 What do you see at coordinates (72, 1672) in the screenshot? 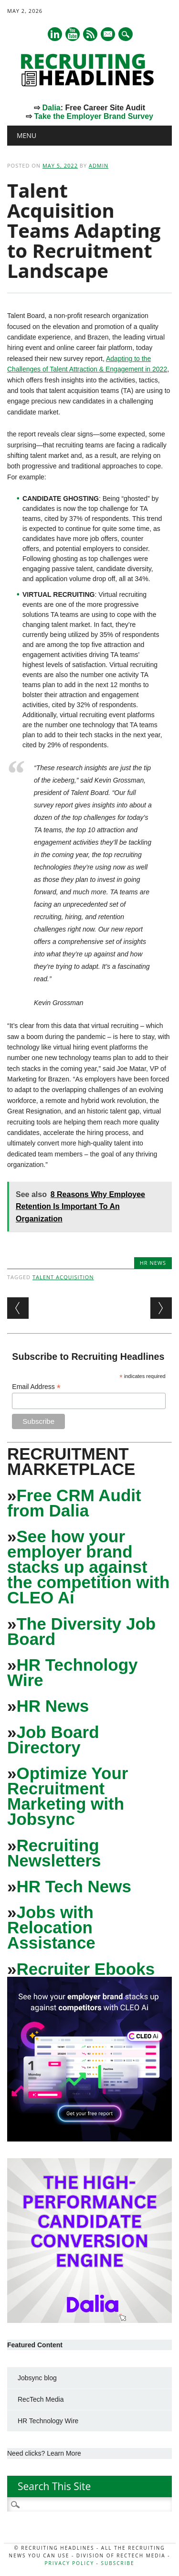
I see `HR Technology Wire` at bounding box center [72, 1672].